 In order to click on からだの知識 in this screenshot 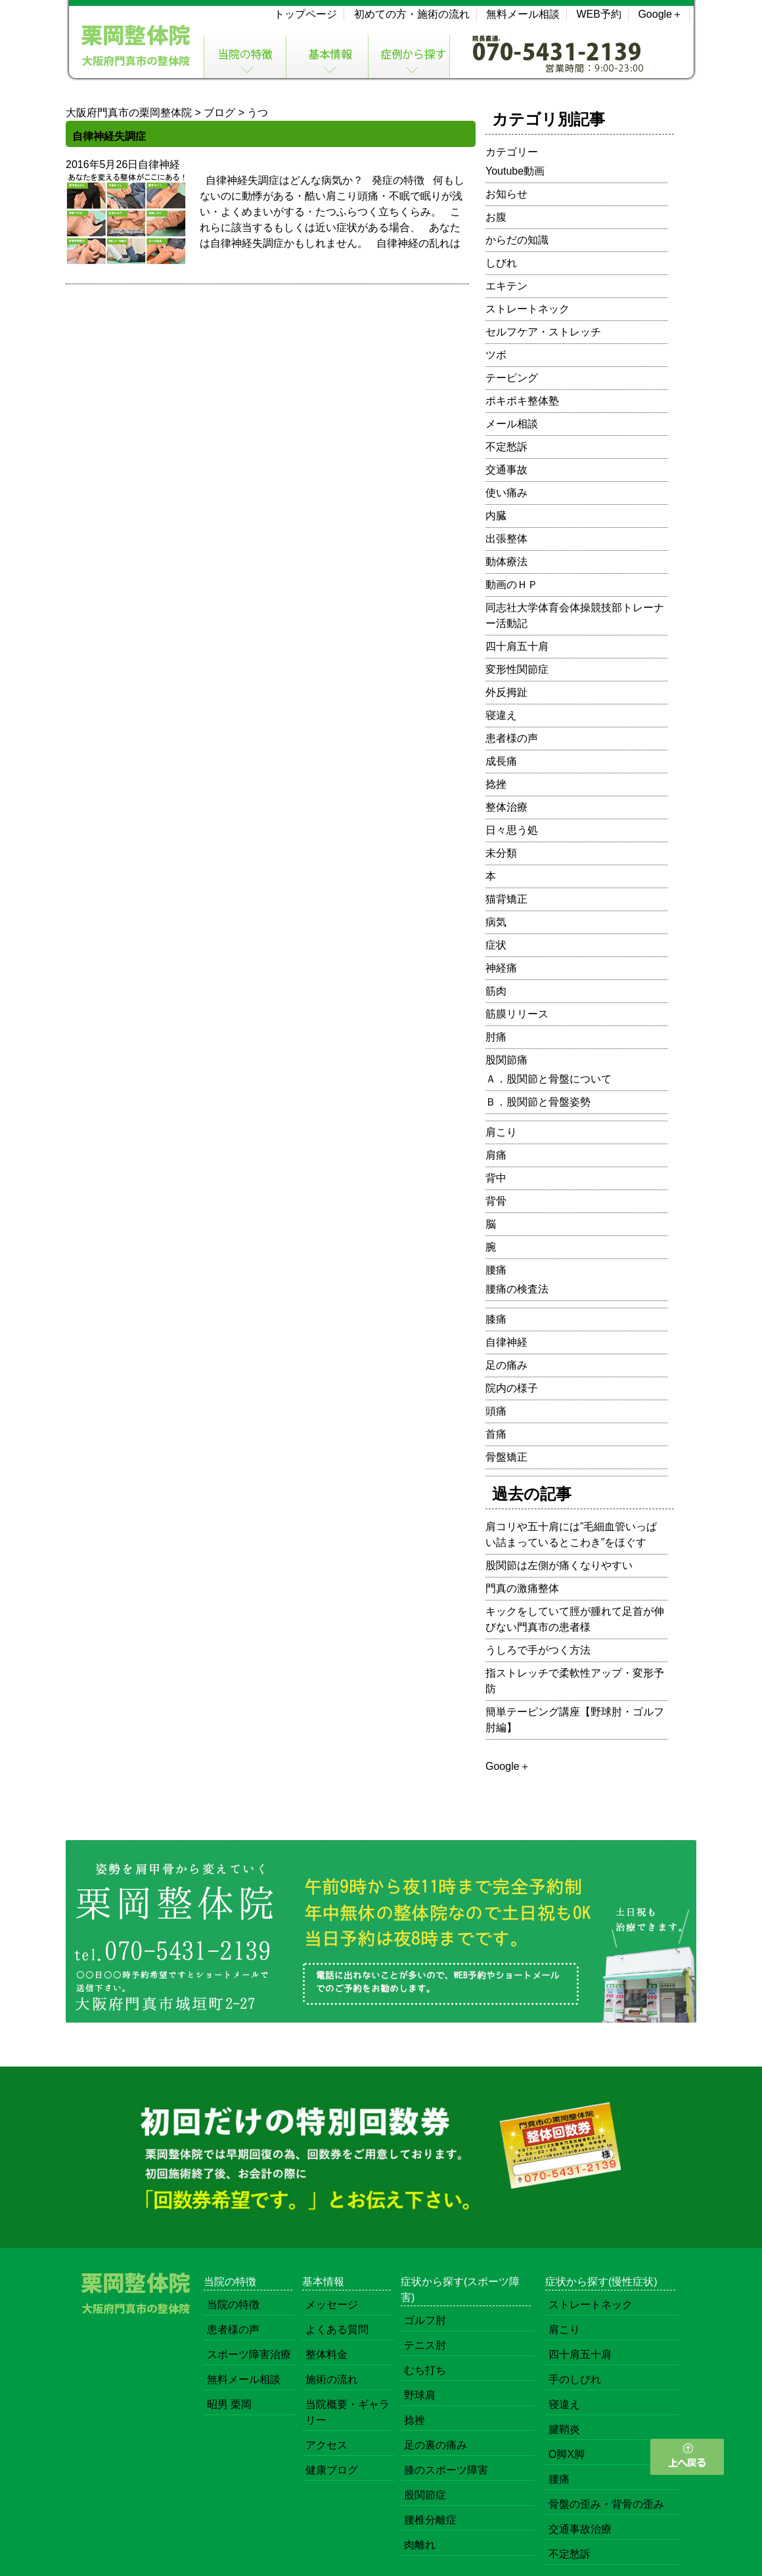, I will do `click(517, 240)`.